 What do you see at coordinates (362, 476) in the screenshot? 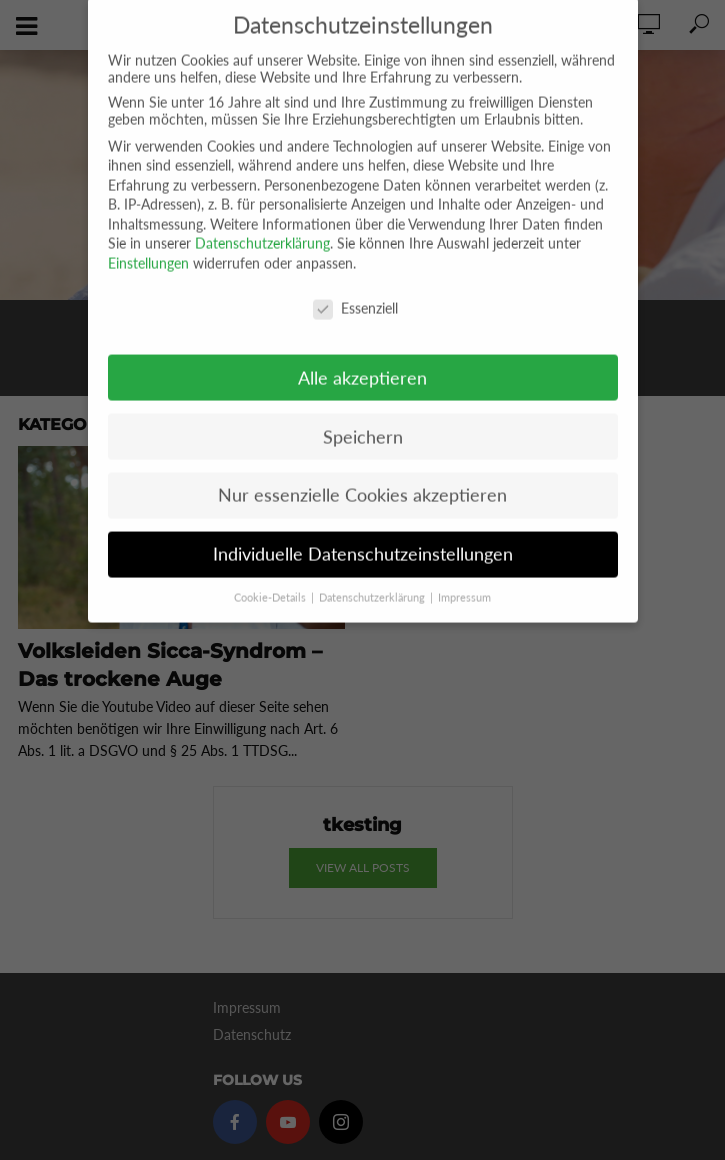
I see `Nur essenzielle Cookies akzeptieren [button]` at bounding box center [362, 476].